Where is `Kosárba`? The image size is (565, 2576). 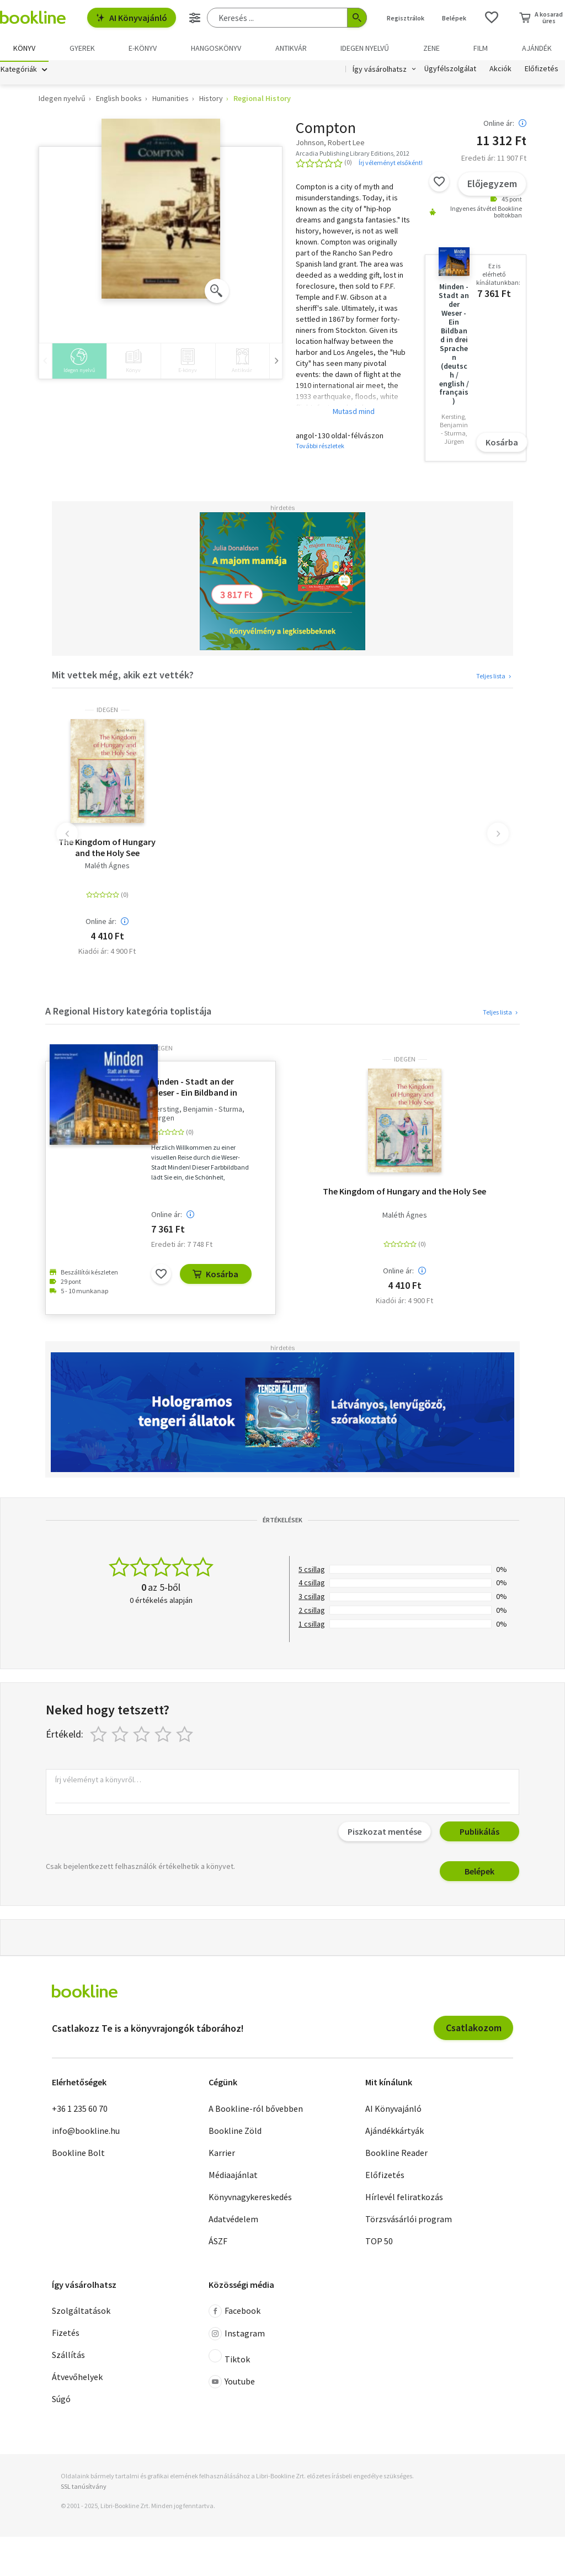 Kosárba is located at coordinates (502, 443).